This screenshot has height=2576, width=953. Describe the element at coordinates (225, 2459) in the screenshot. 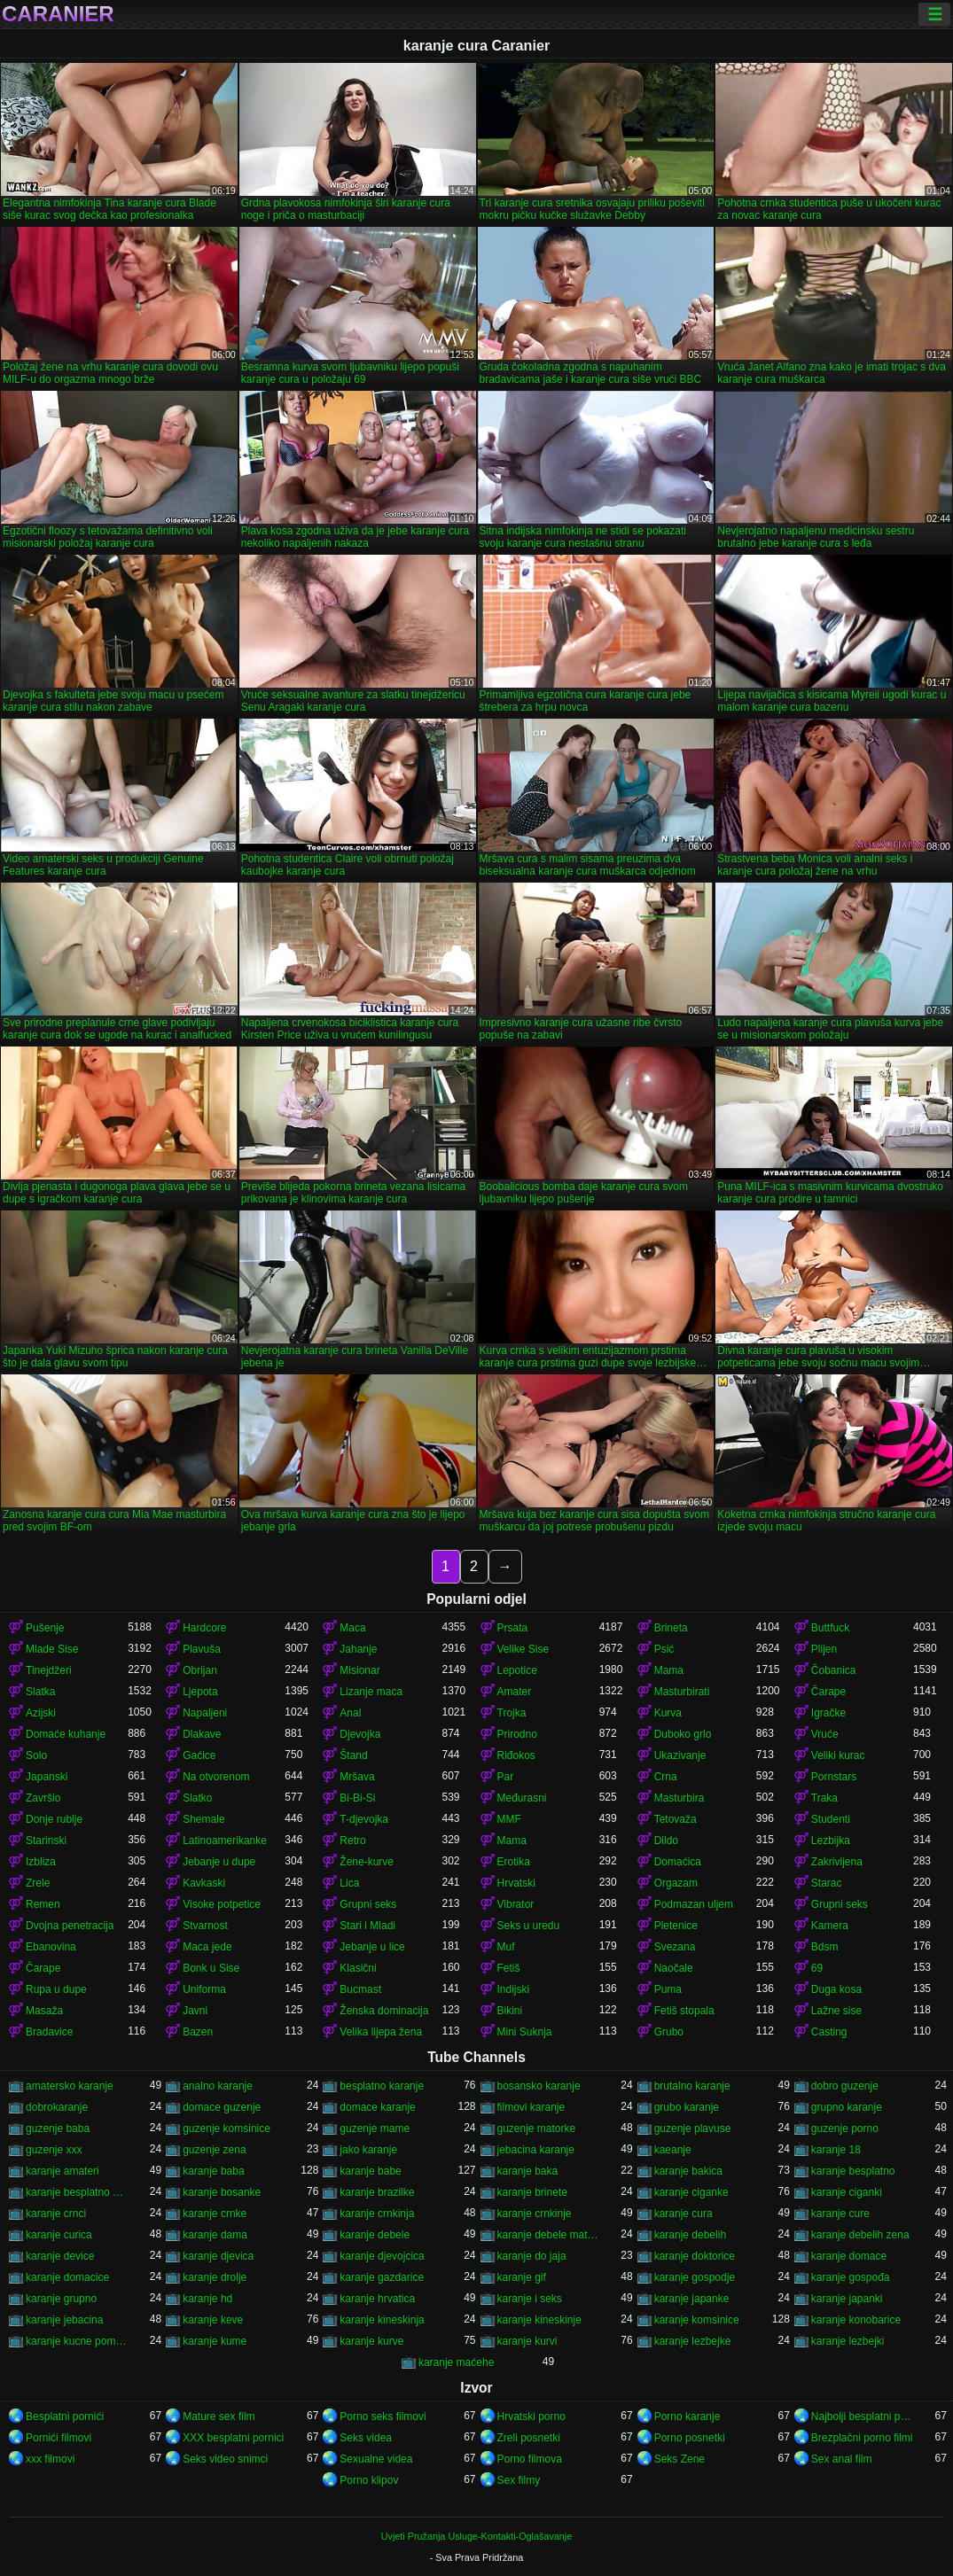

I see `Seks video snimci` at that location.